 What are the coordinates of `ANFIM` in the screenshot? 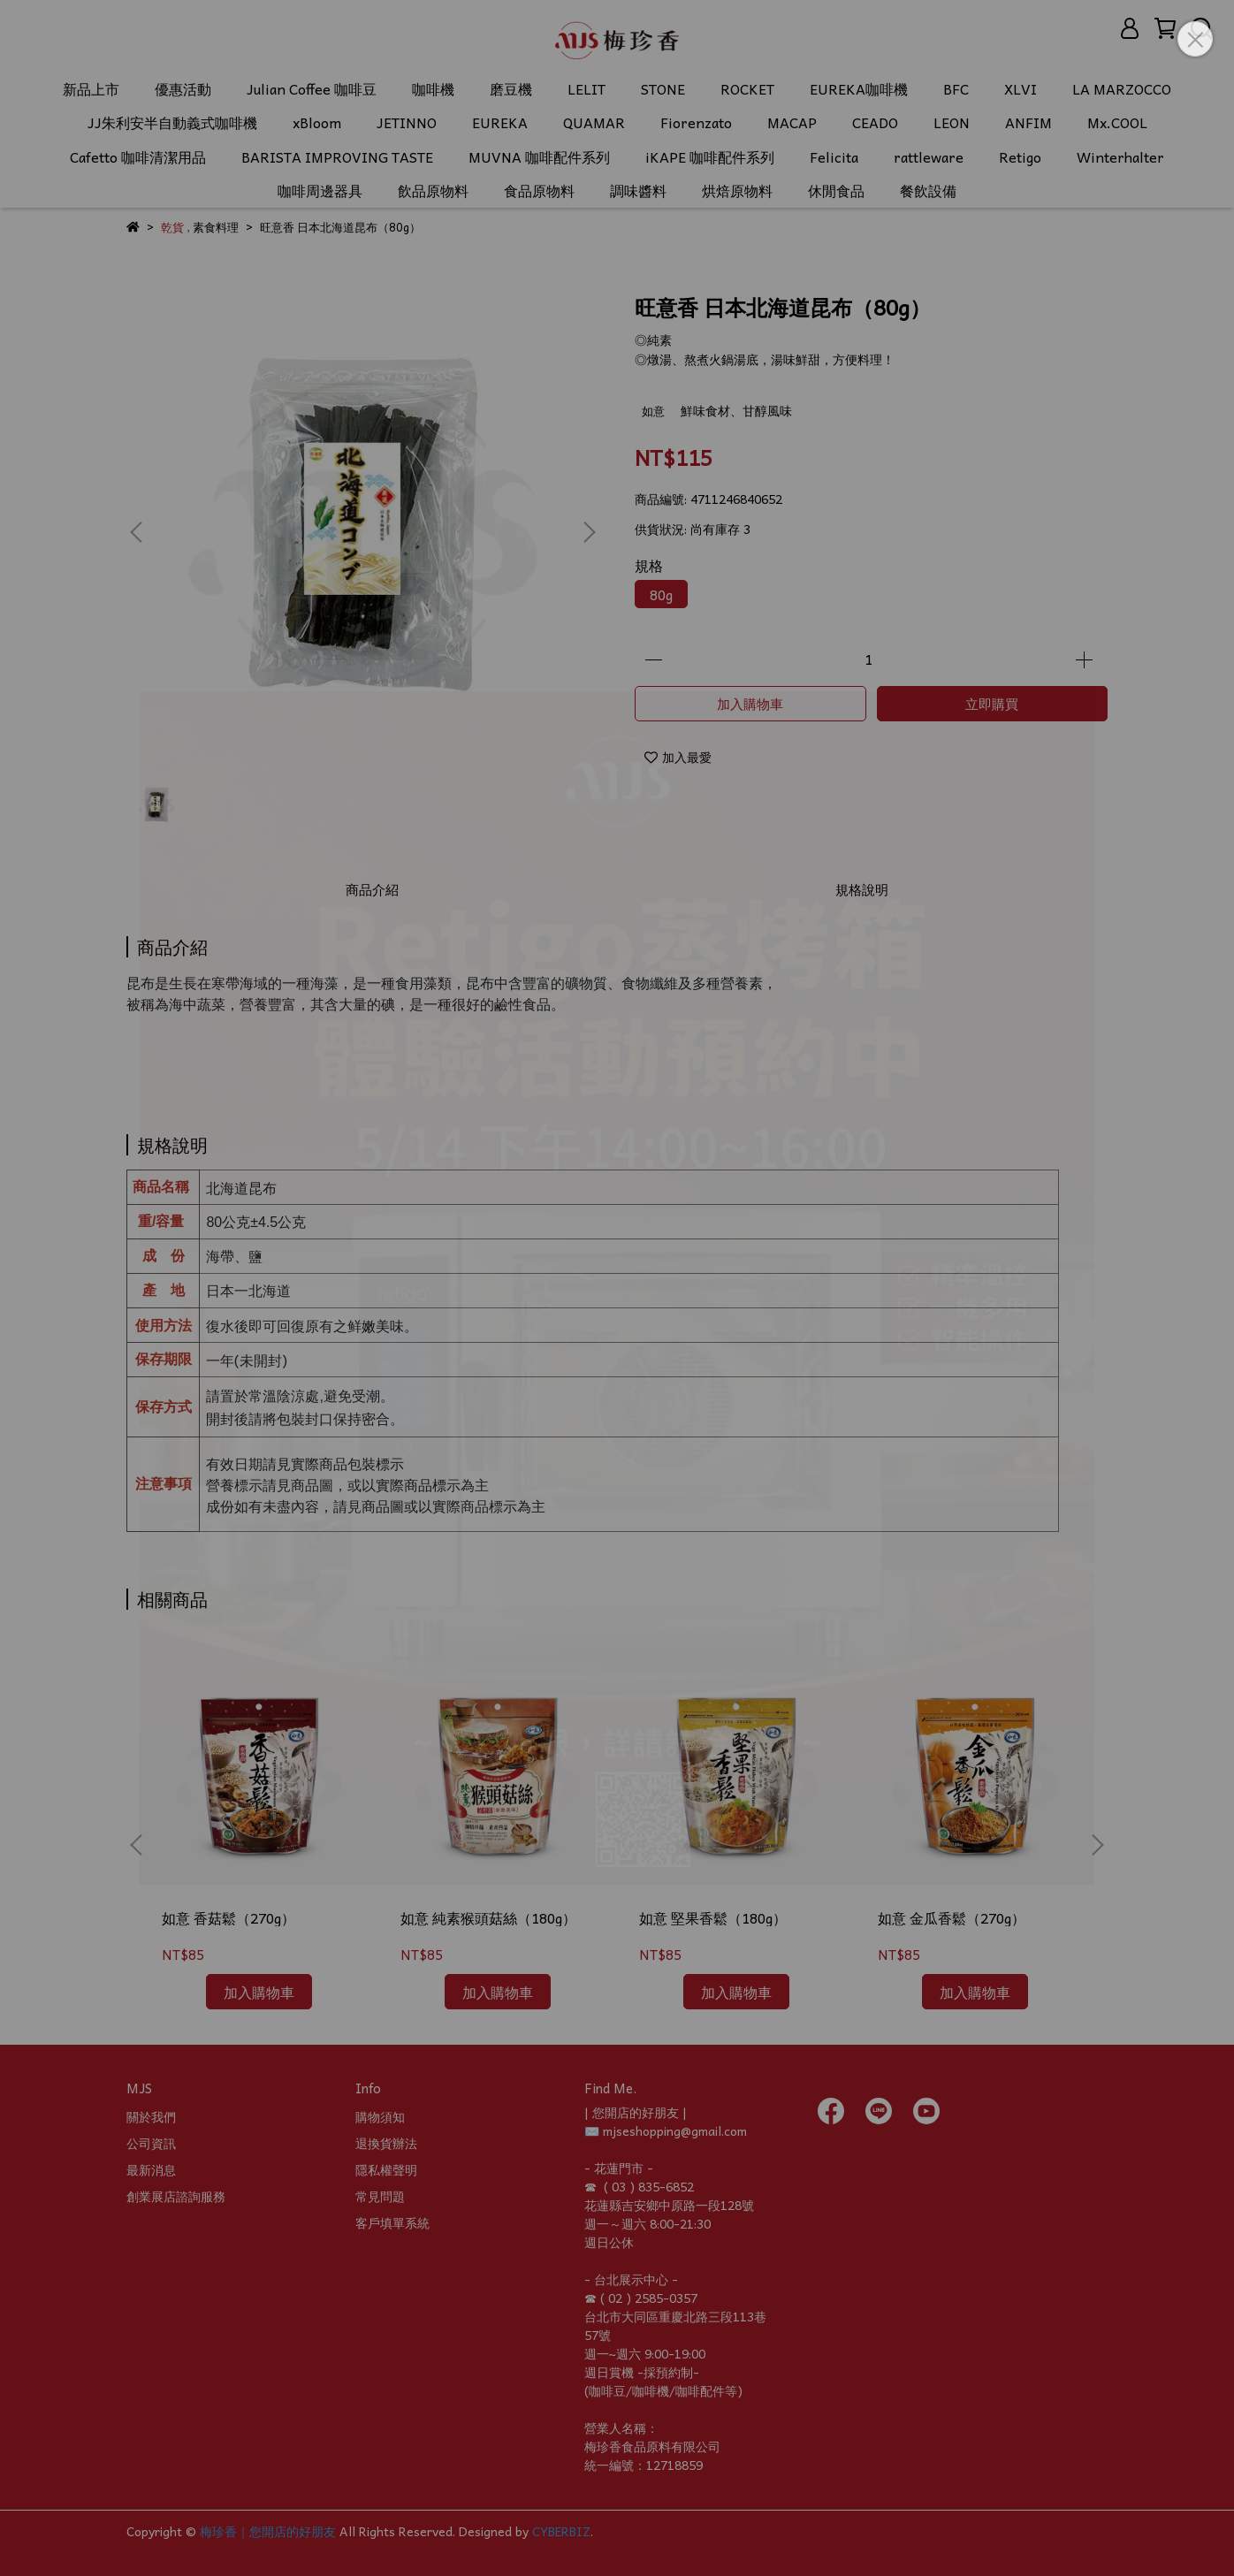 It's located at (1028, 122).